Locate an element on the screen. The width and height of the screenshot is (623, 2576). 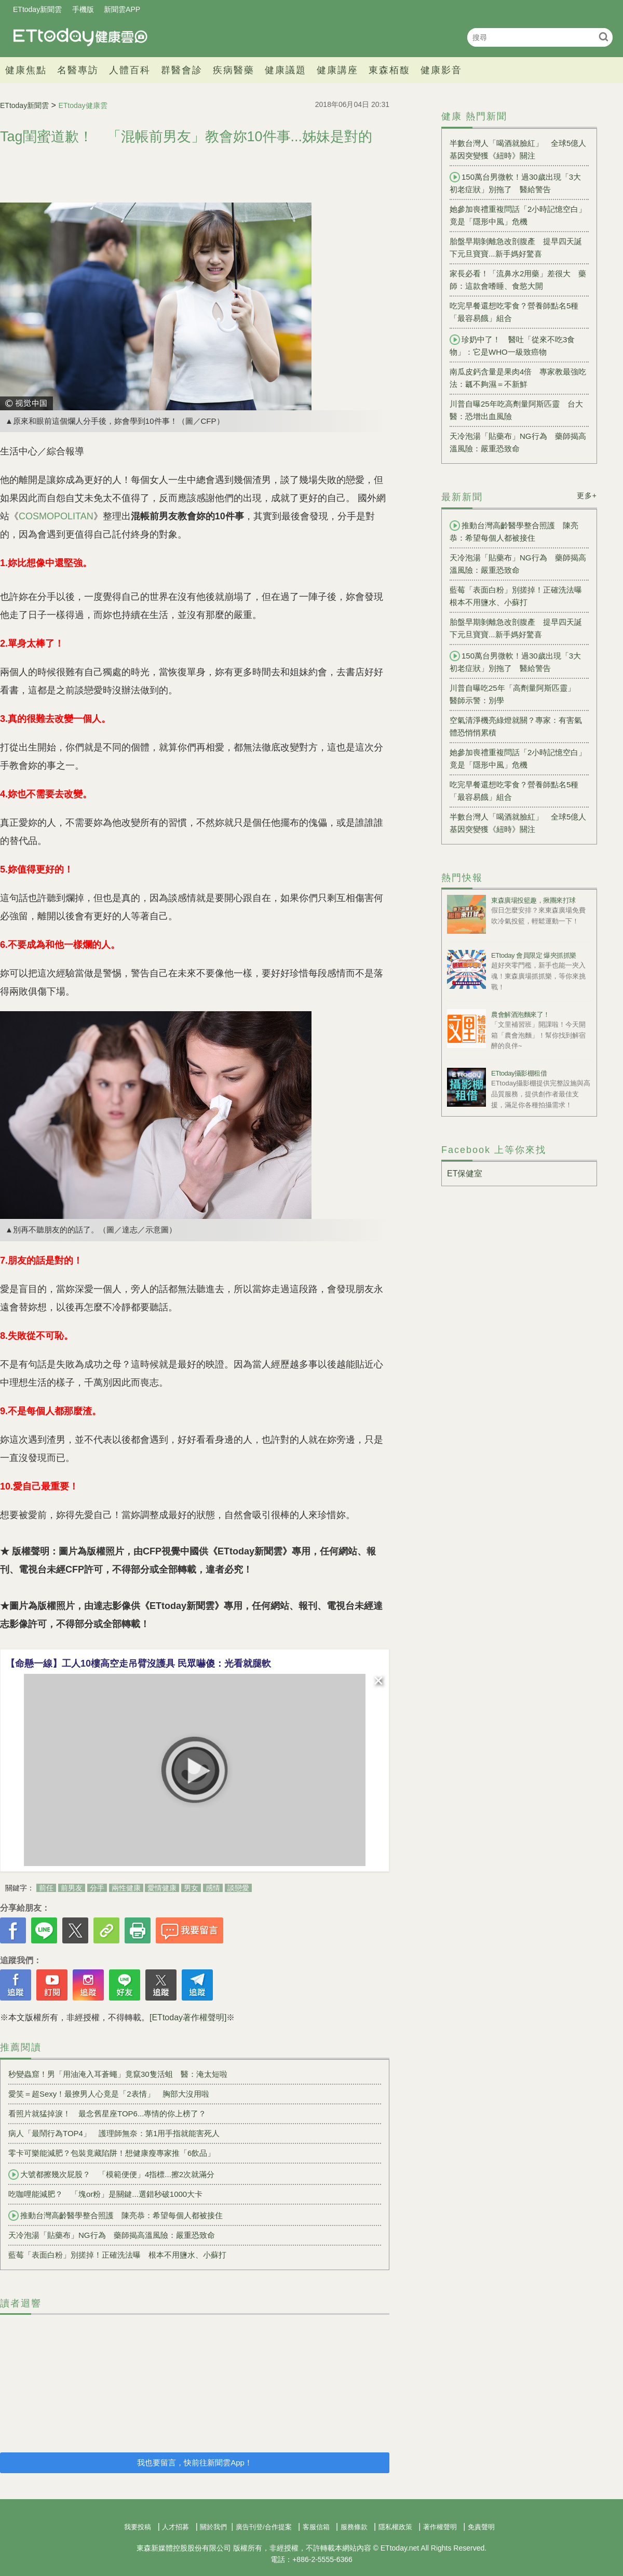
吃完早餐還想吃零食？營養師點名5種「最容易餓」組合 is located at coordinates (514, 312).